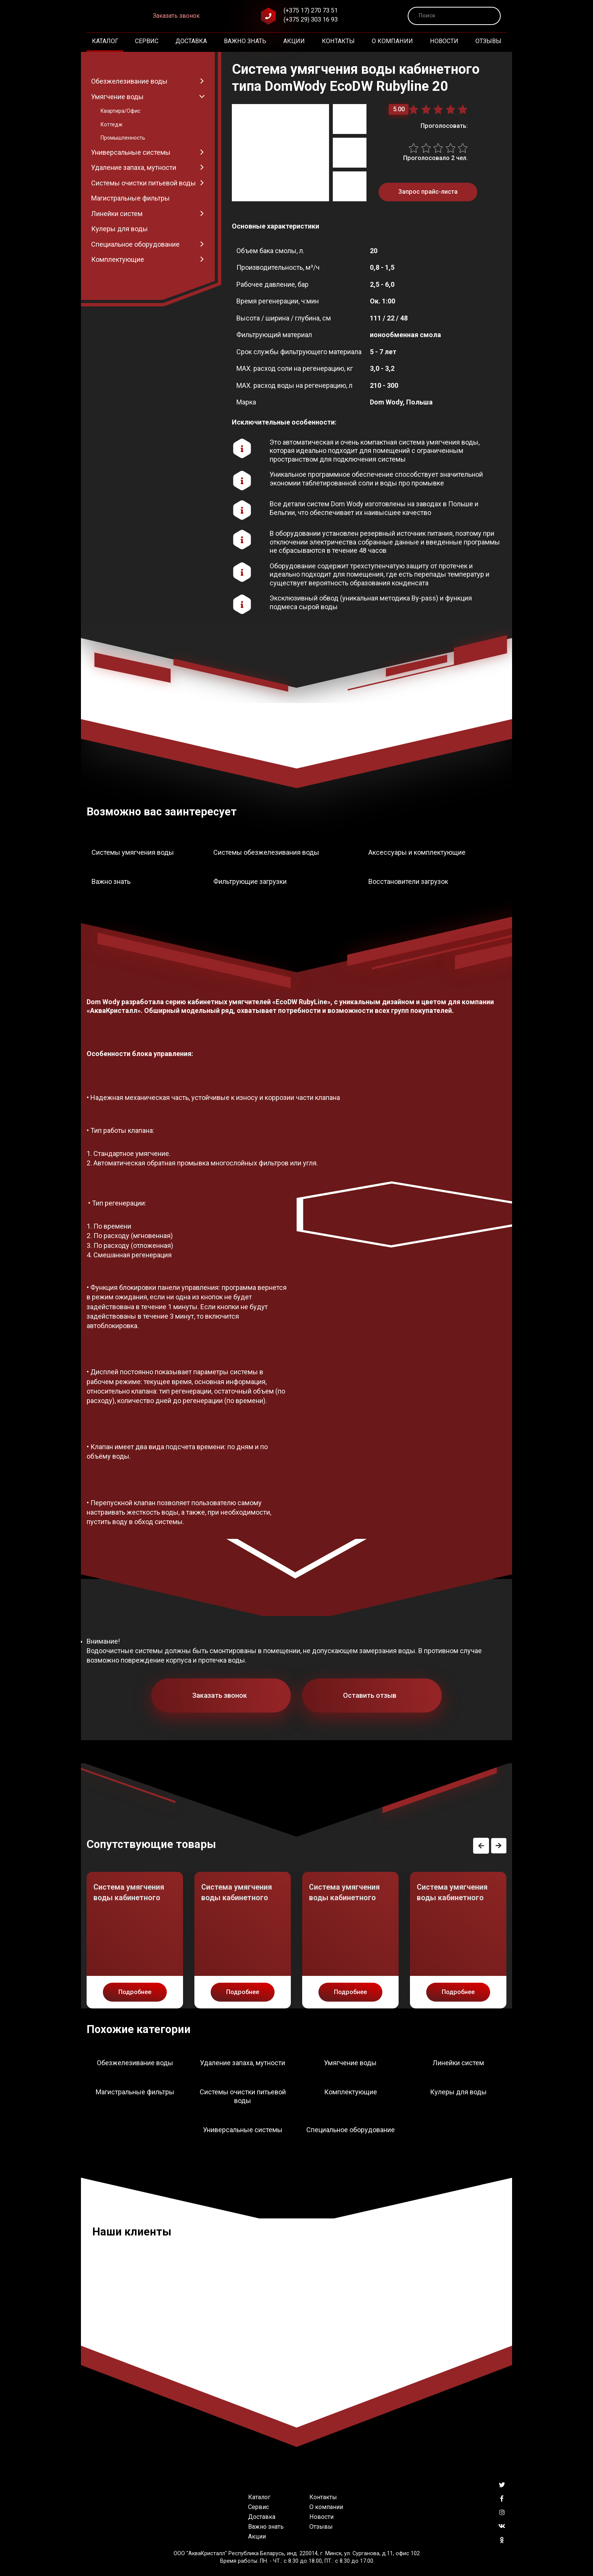 The width and height of the screenshot is (593, 2576). What do you see at coordinates (488, 41) in the screenshot?
I see `Отзывы` at bounding box center [488, 41].